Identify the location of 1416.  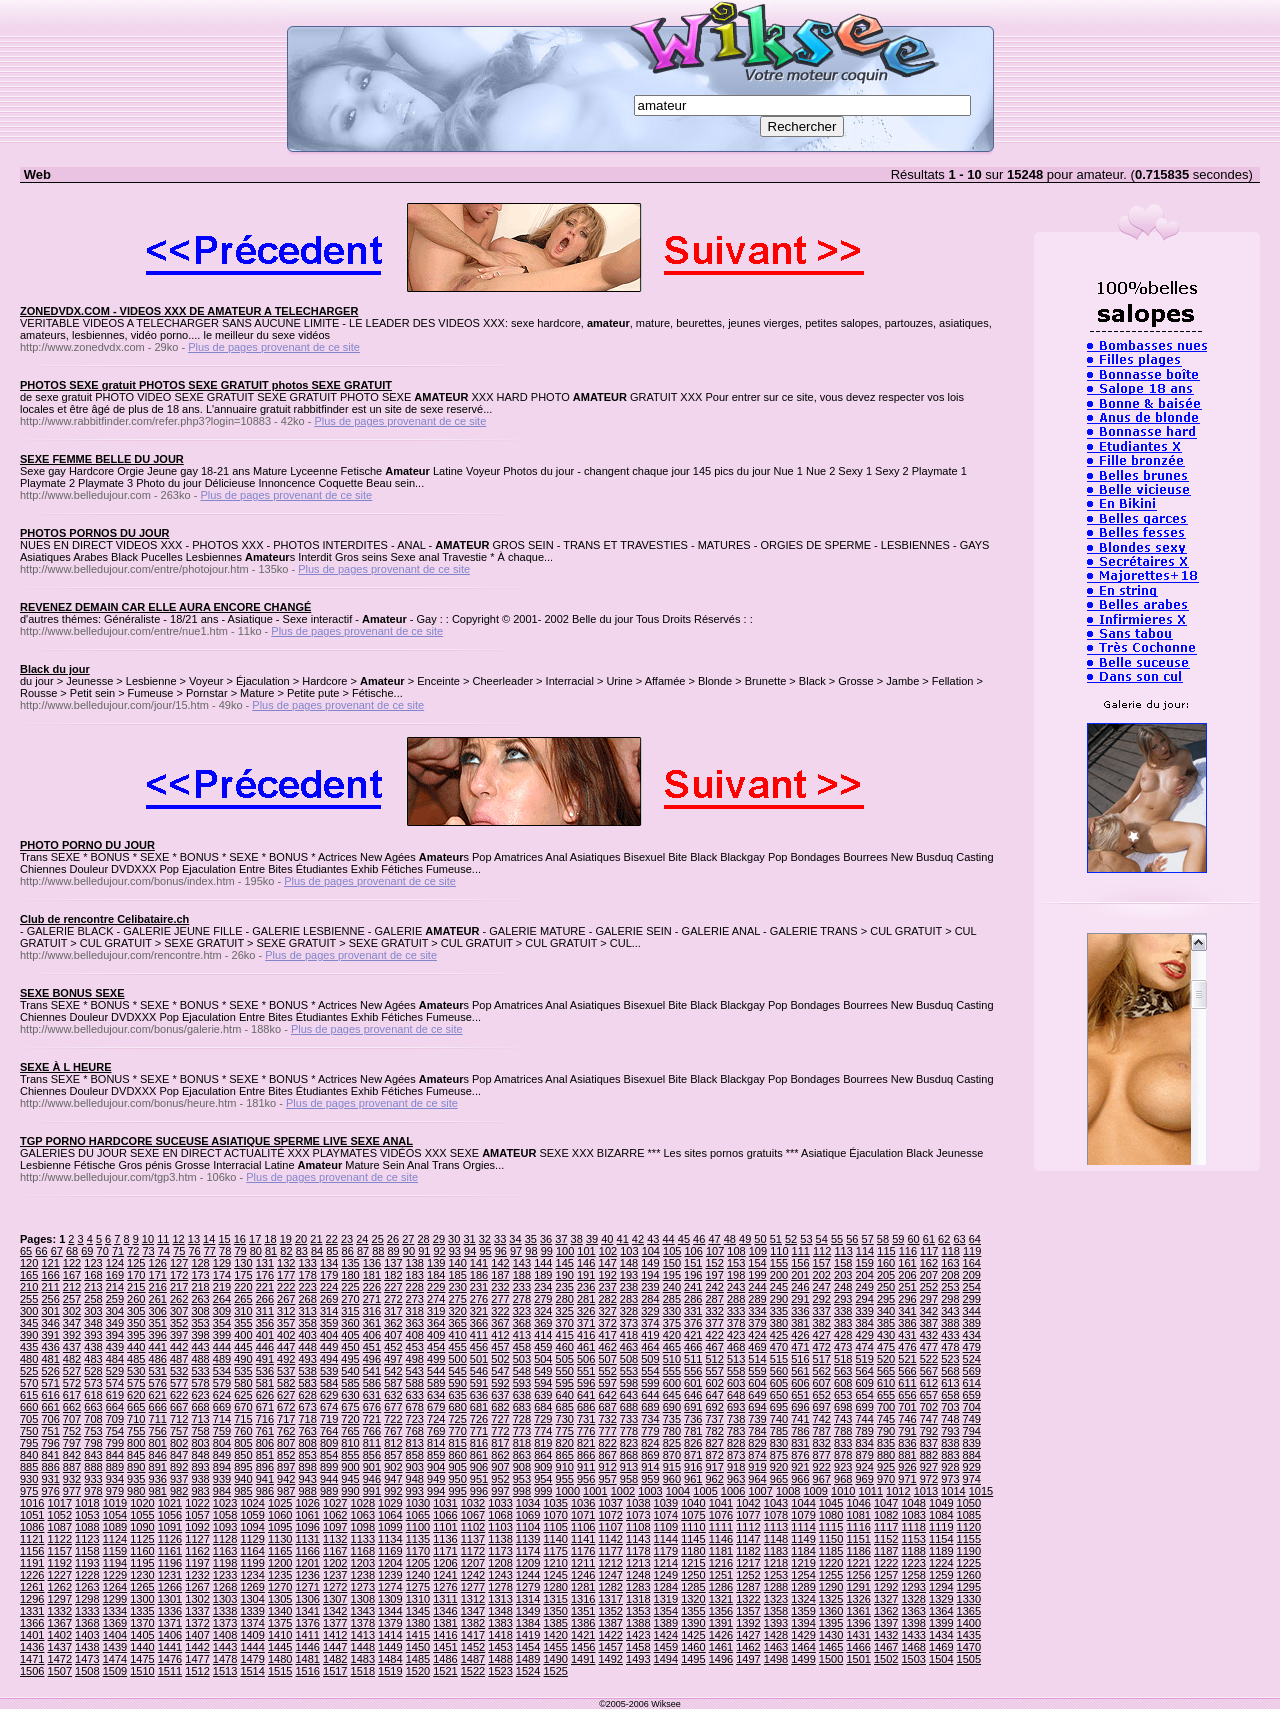
(445, 1635).